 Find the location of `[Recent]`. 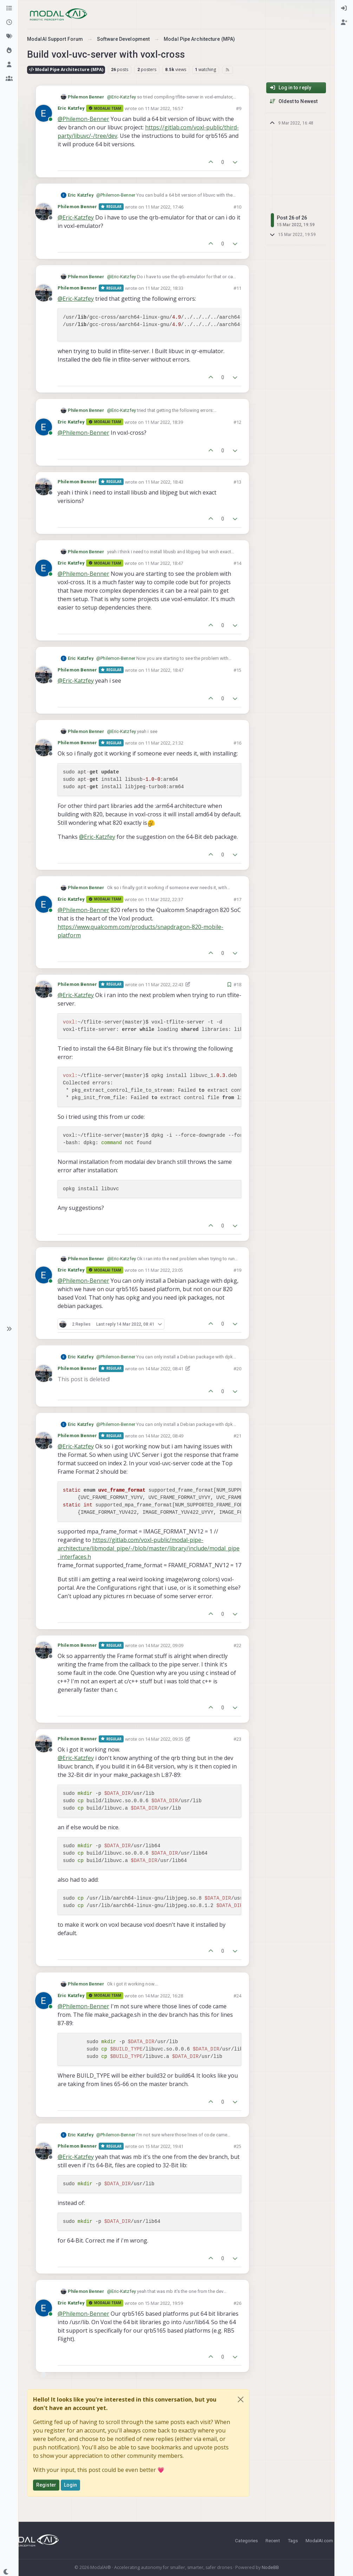

[Recent] is located at coordinates (9, 22).